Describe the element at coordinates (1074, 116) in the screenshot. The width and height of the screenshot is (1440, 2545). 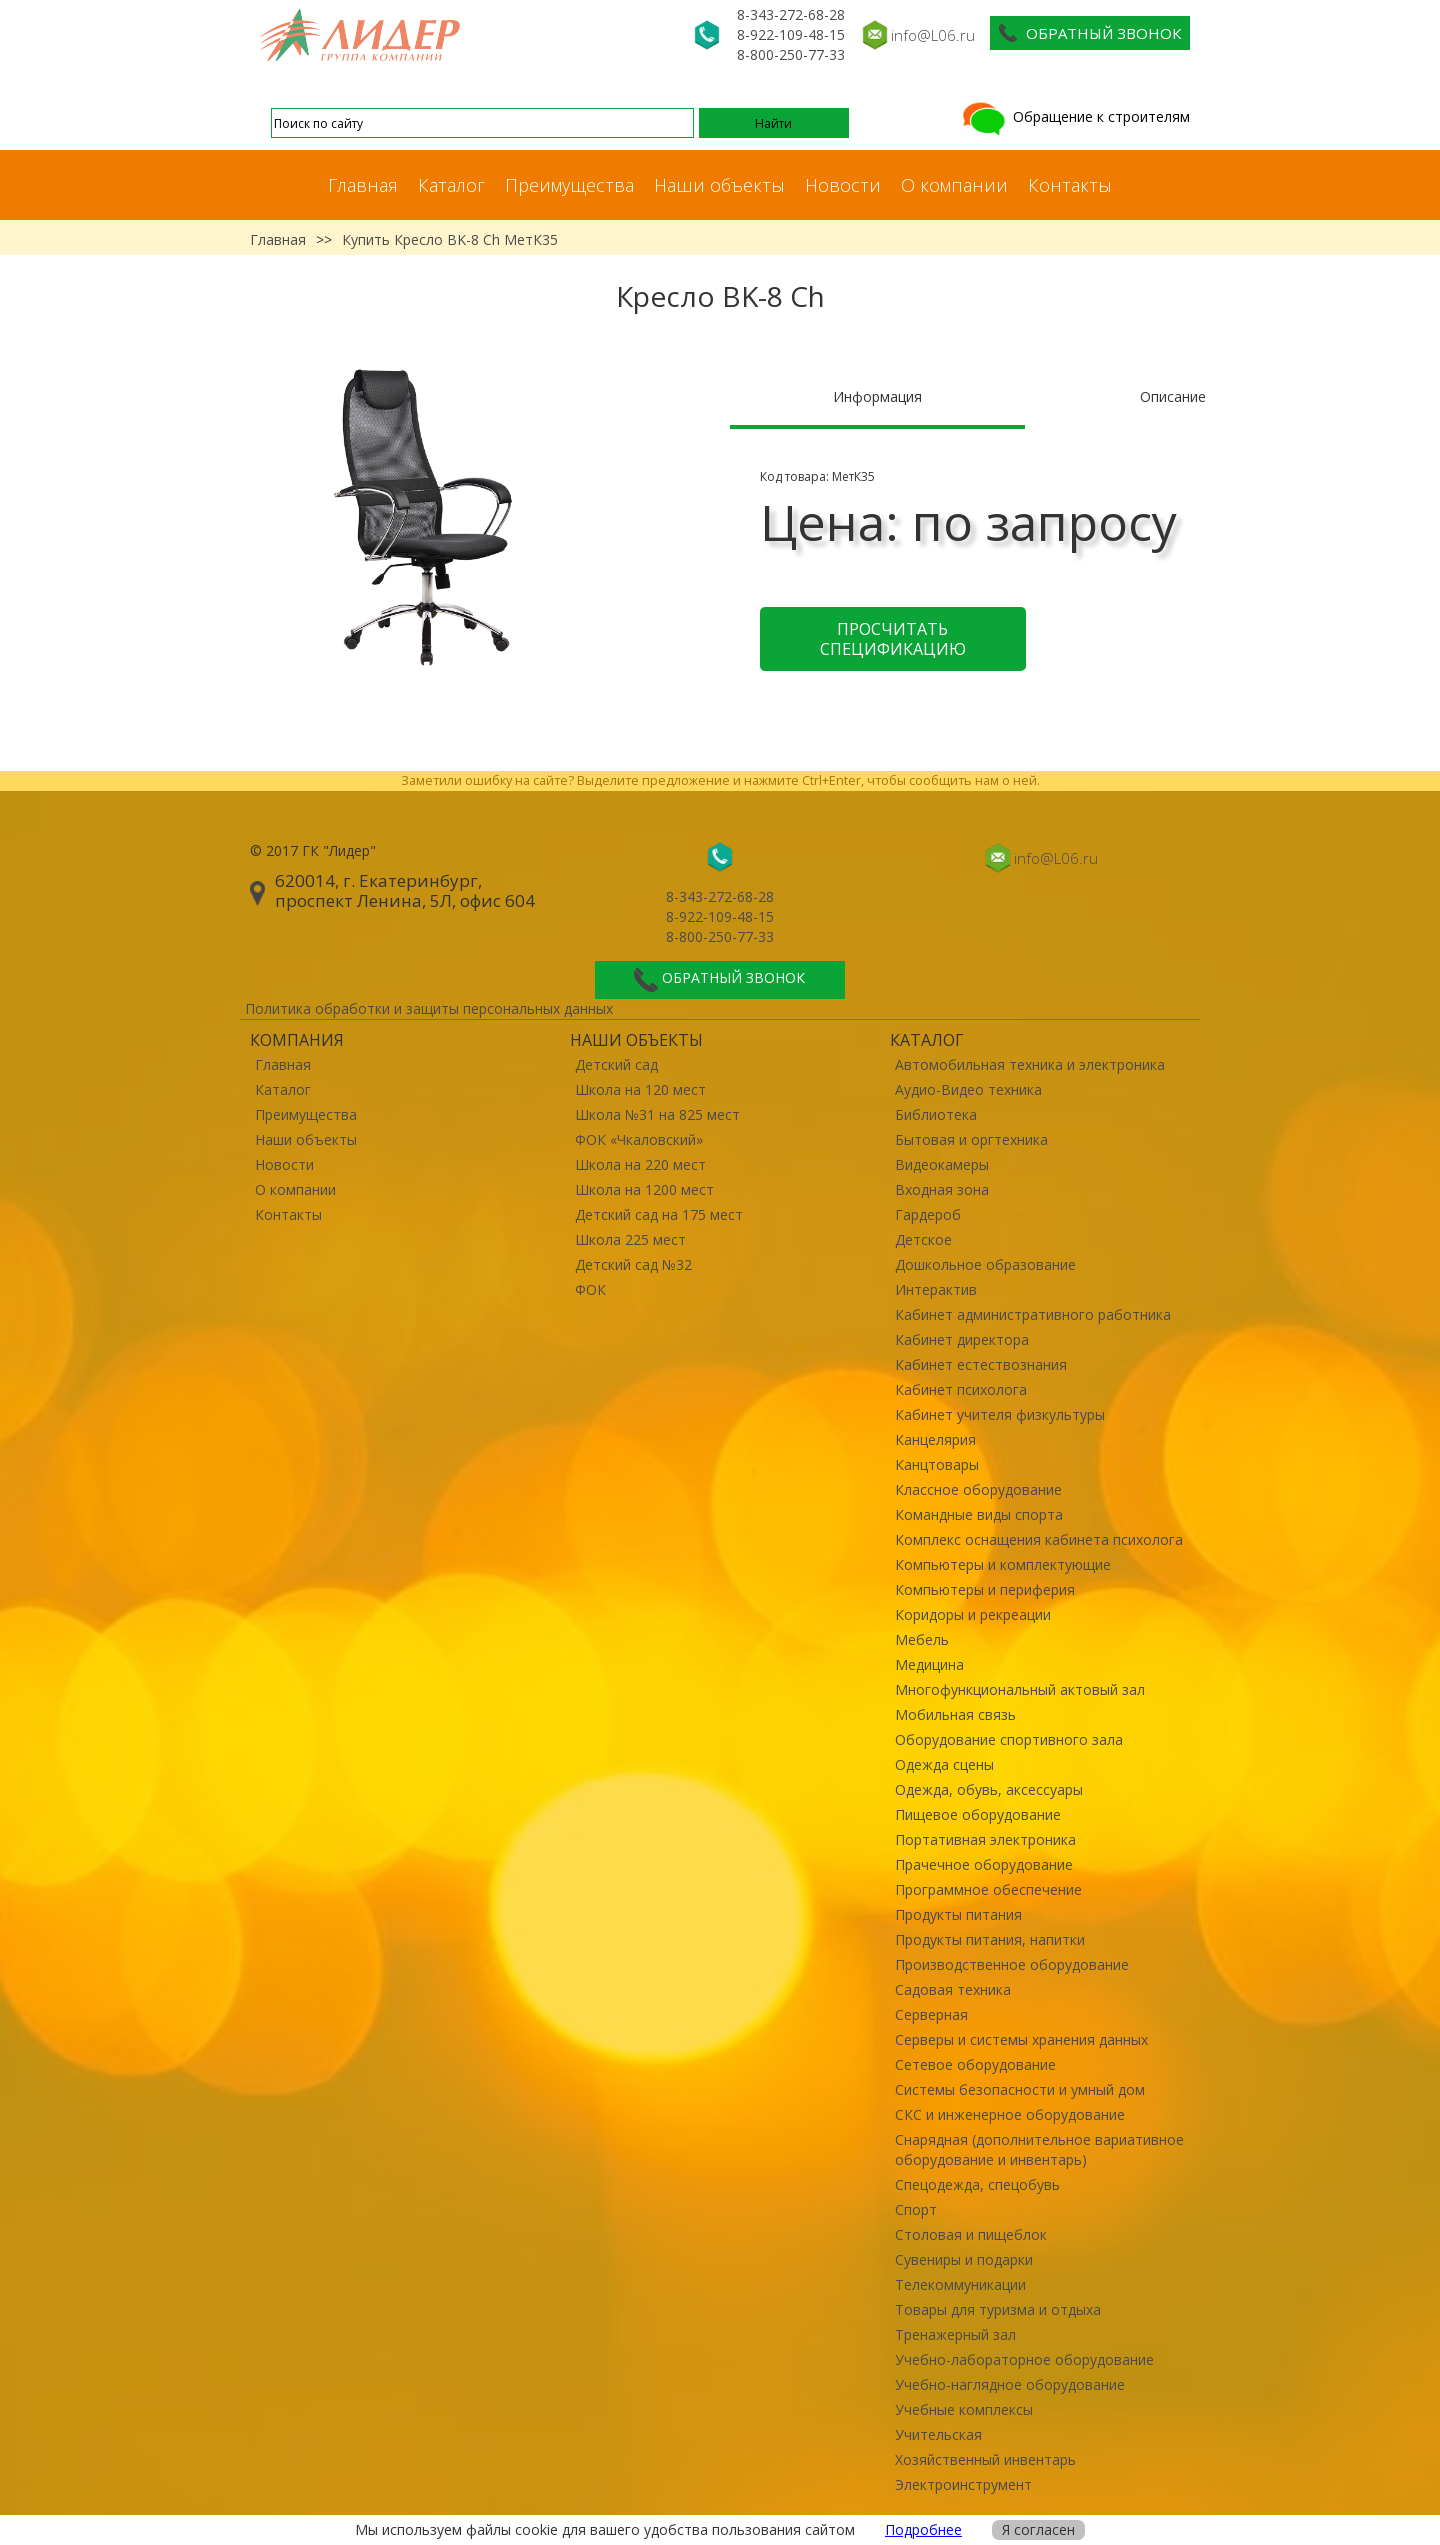
I see `Обращение к строителям` at that location.